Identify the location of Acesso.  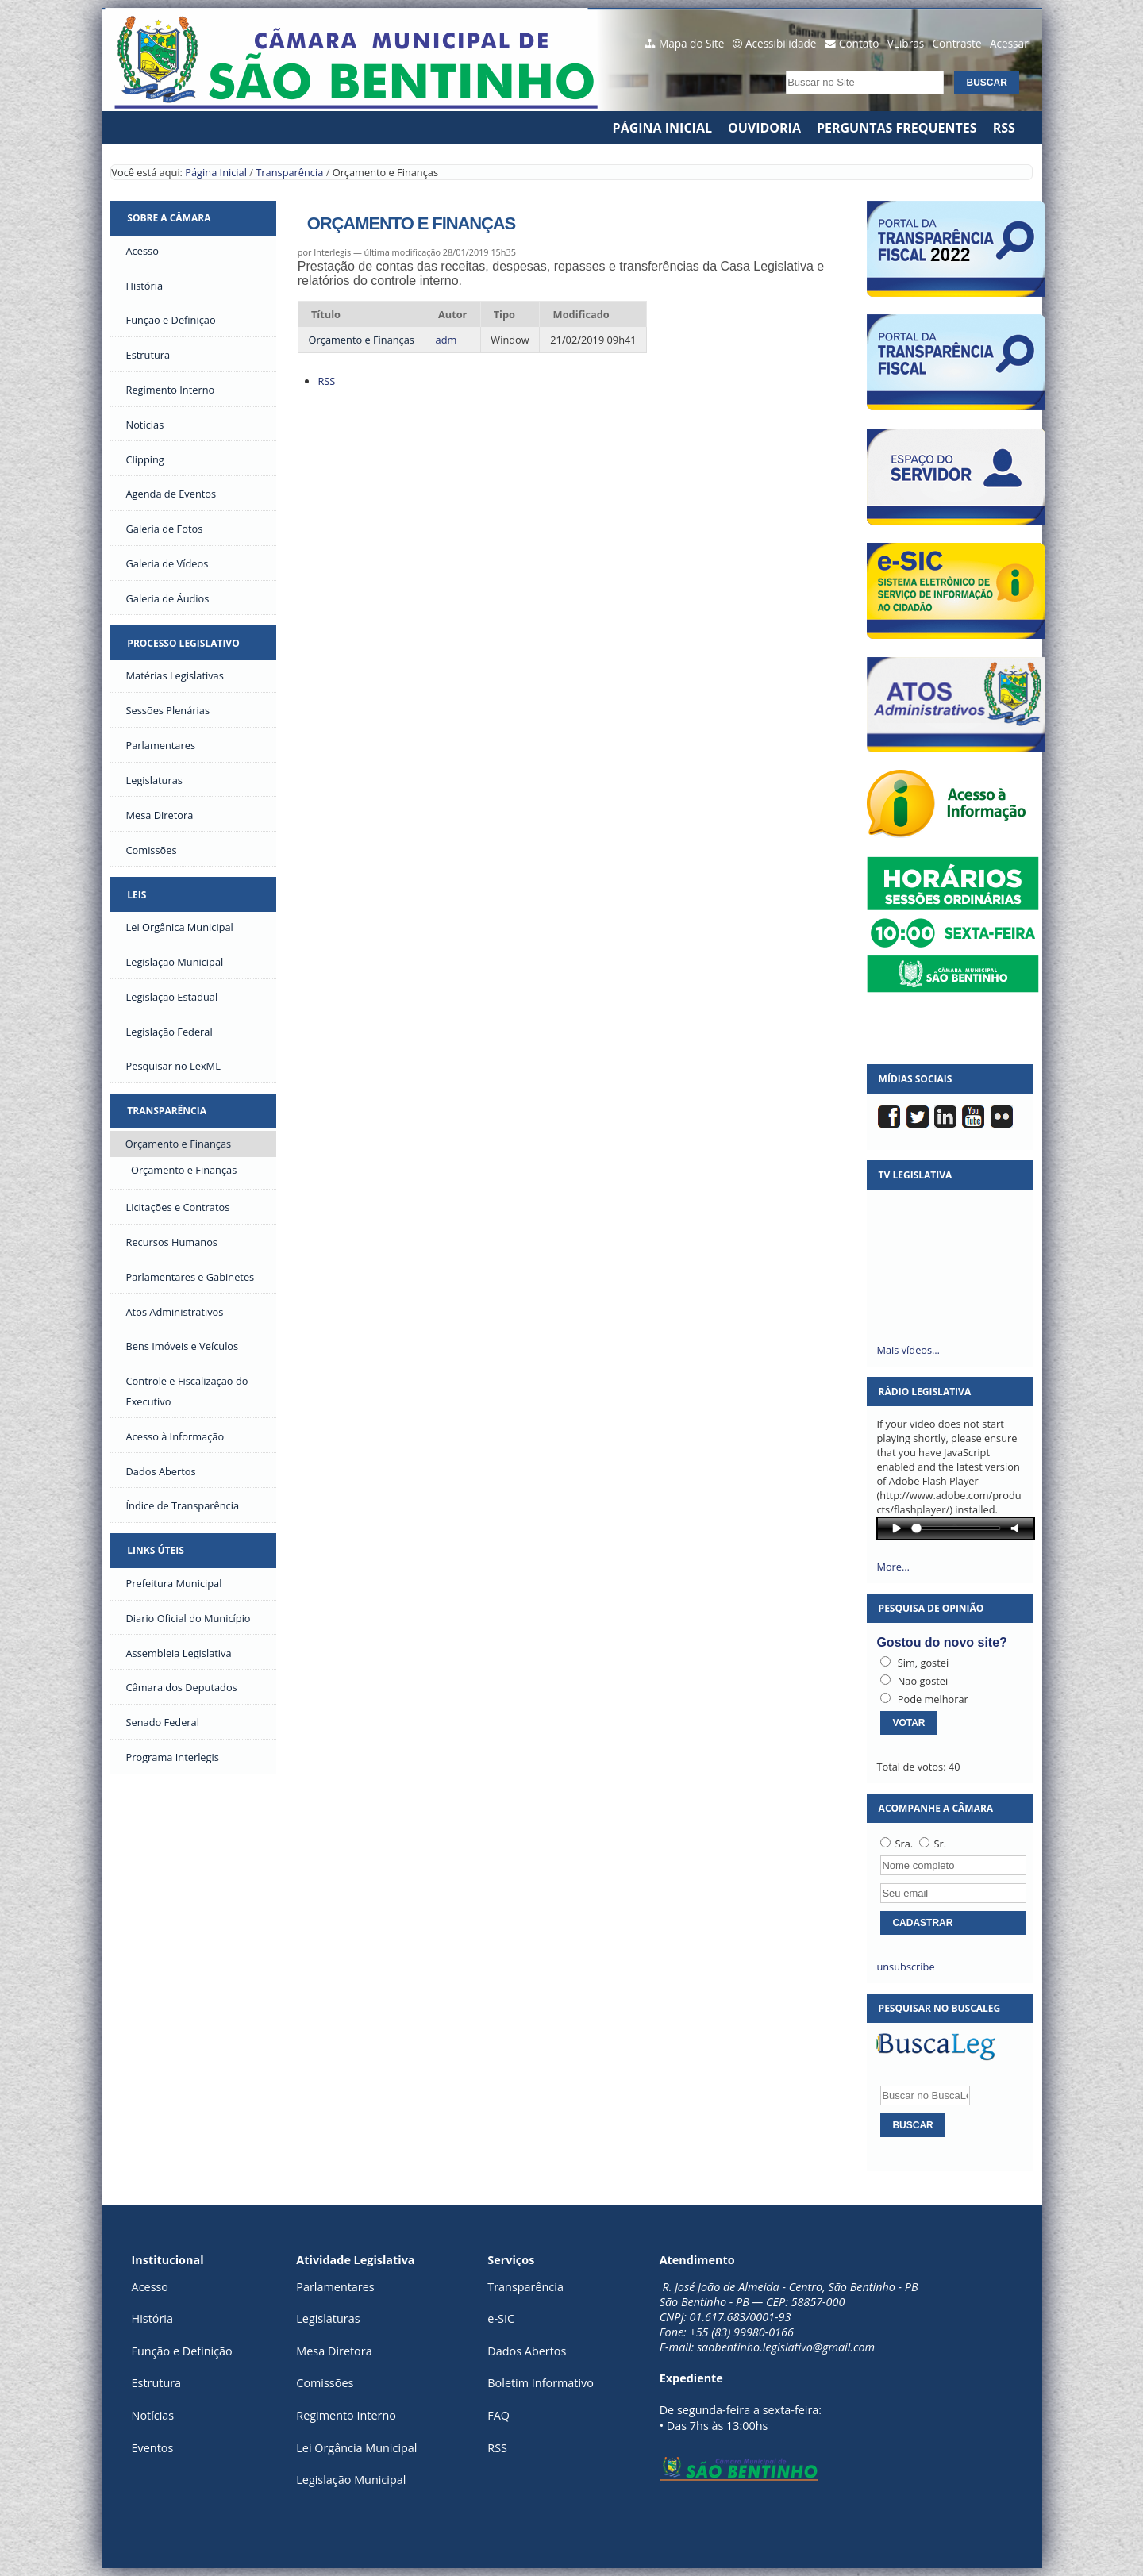
(150, 2286).